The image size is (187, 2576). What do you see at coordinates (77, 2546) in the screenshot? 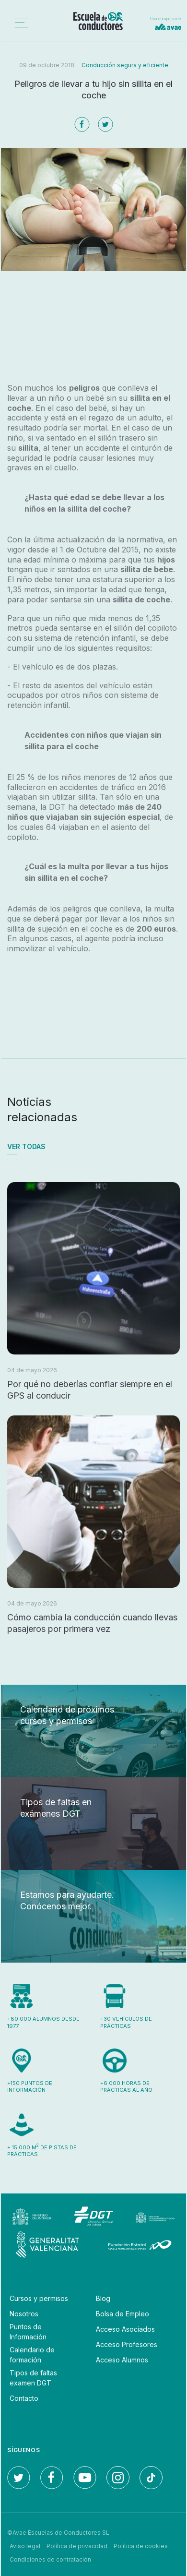
I see `Política de privacidad` at bounding box center [77, 2546].